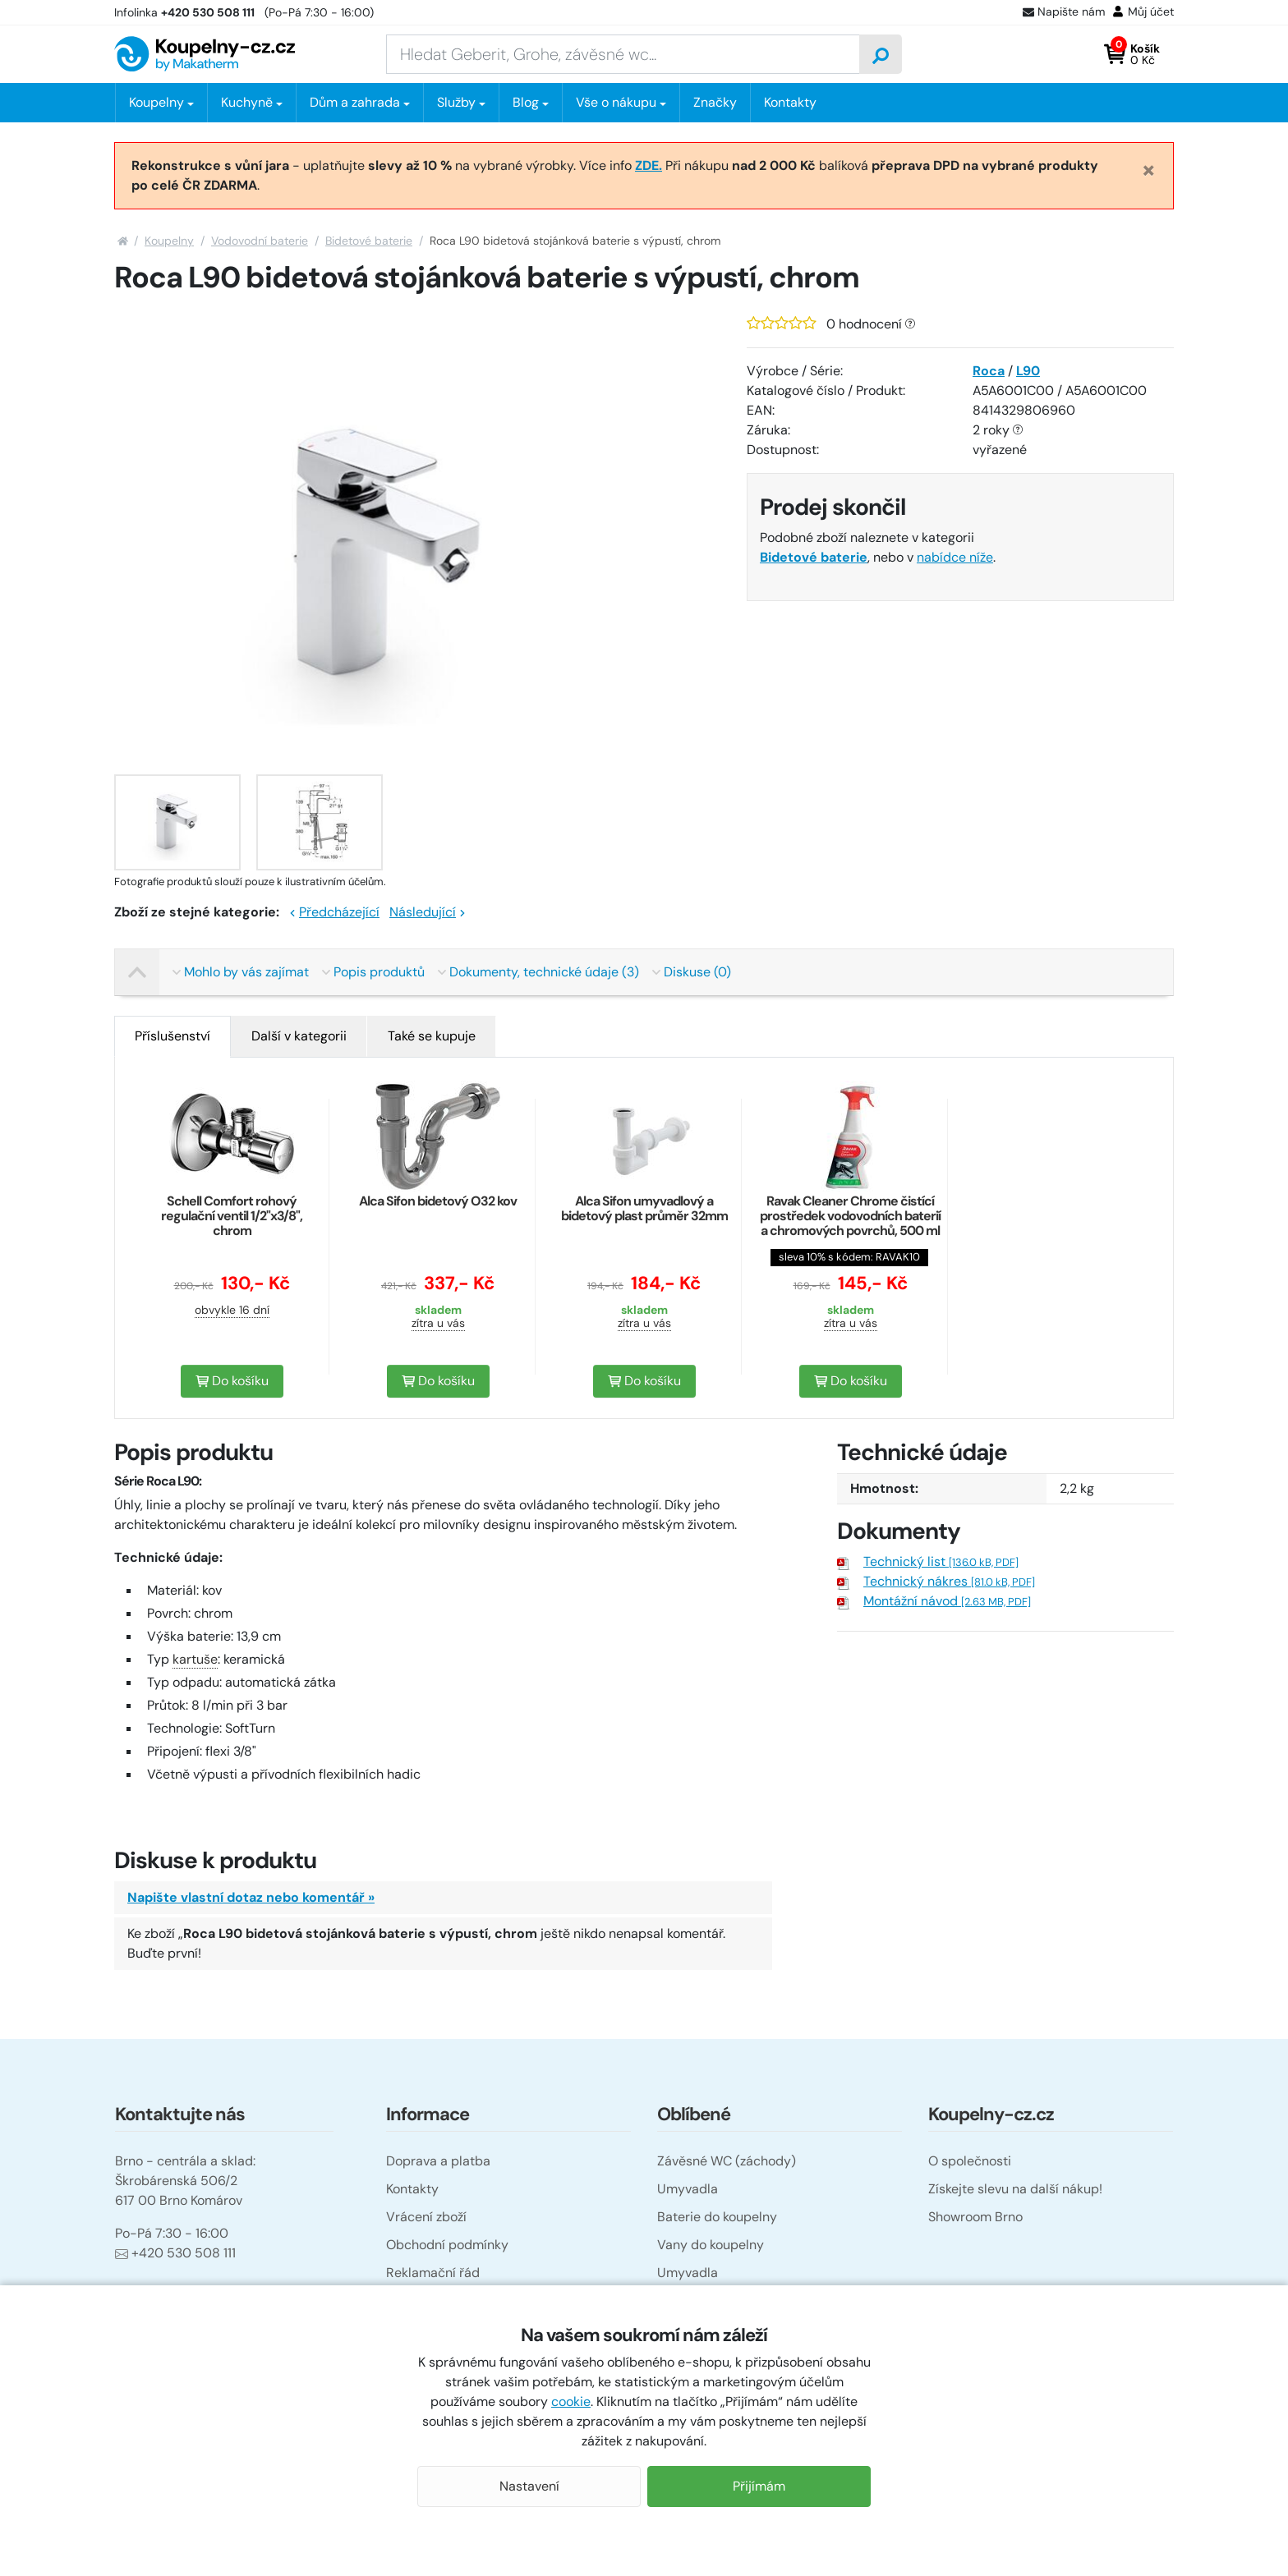  What do you see at coordinates (850, 1215) in the screenshot?
I see `Ravak Cleaner Chrome čistící prostředek vodovodních baterií a chromových povrchů, 500 ml` at bounding box center [850, 1215].